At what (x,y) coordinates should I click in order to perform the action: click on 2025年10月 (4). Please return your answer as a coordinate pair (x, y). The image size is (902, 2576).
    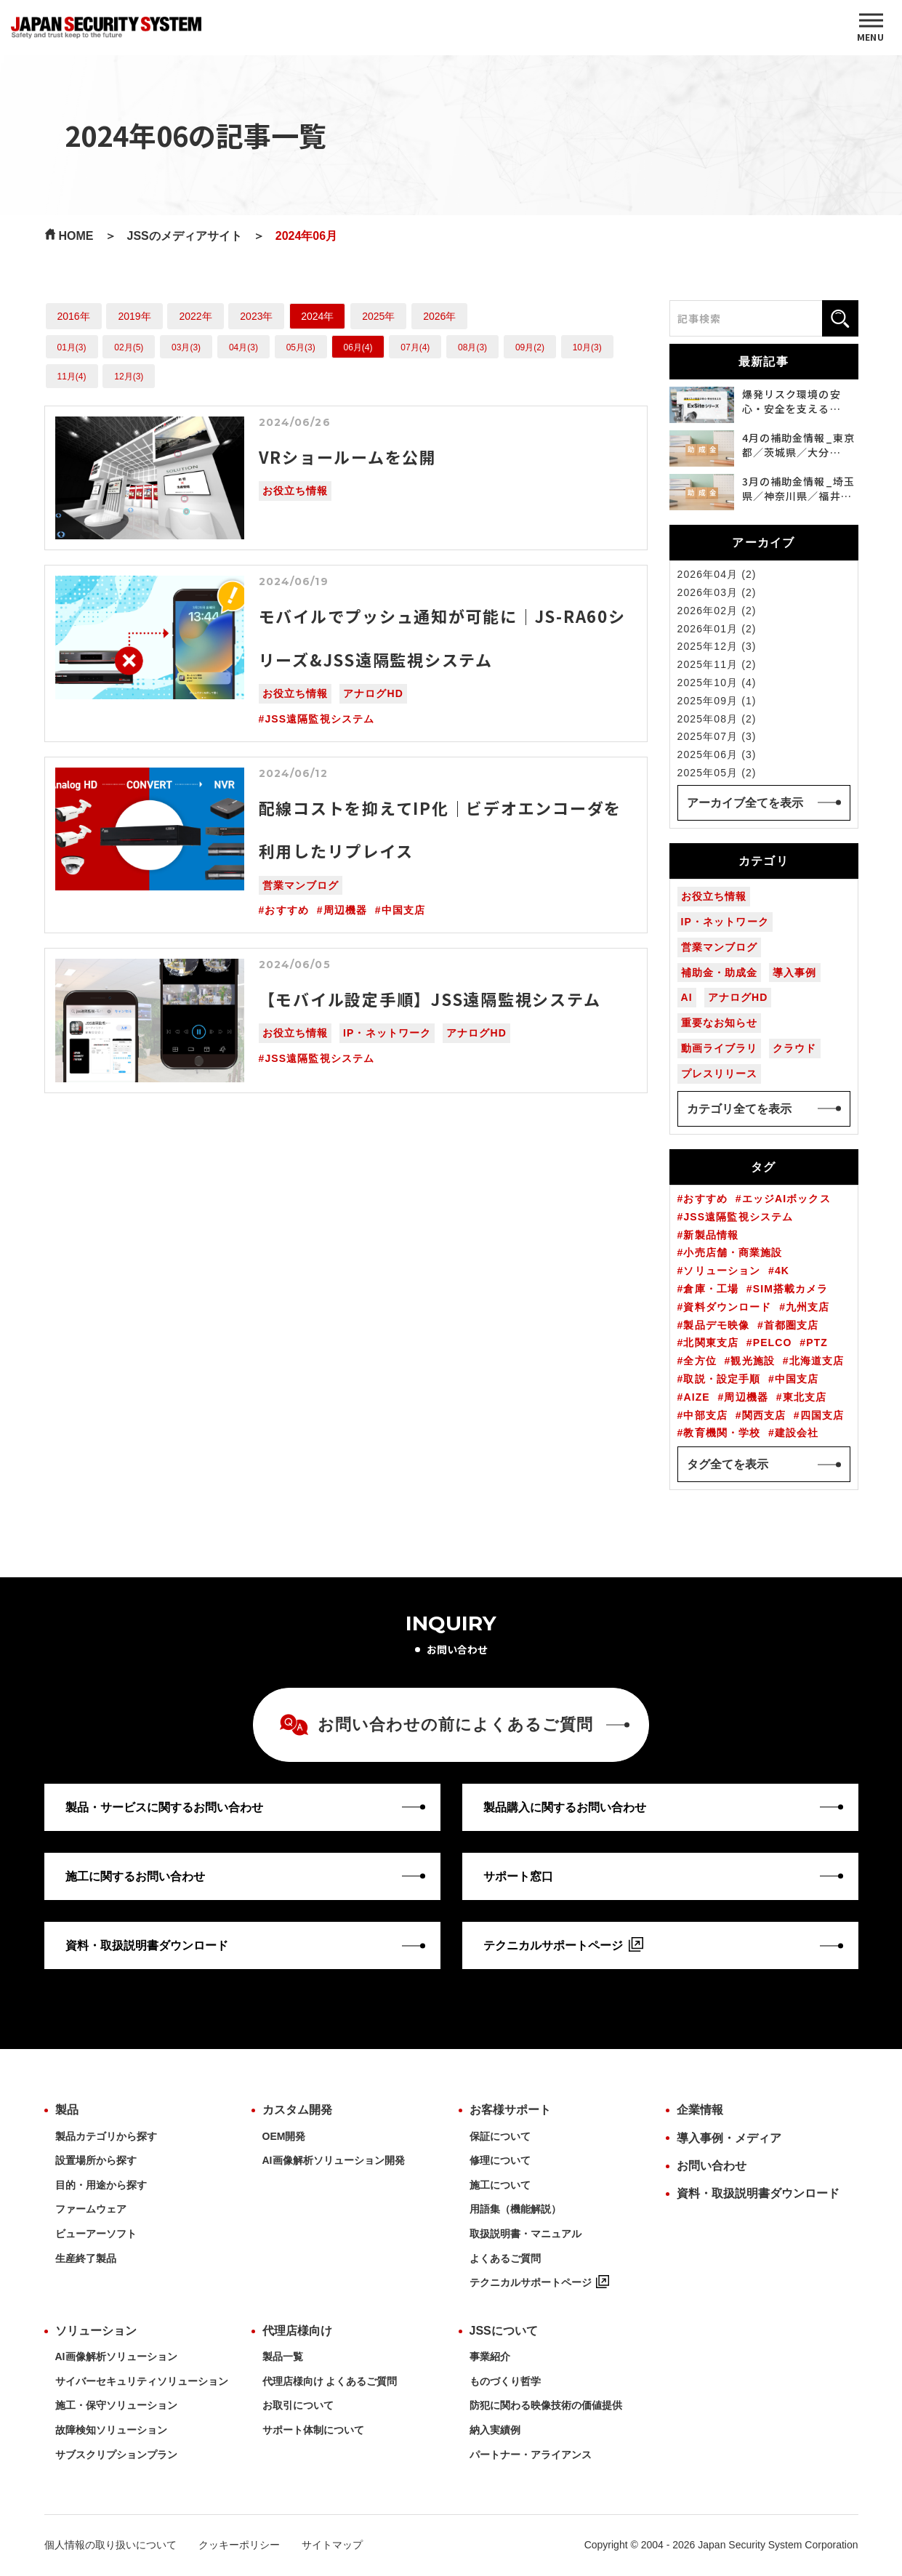
    Looking at the image, I should click on (717, 682).